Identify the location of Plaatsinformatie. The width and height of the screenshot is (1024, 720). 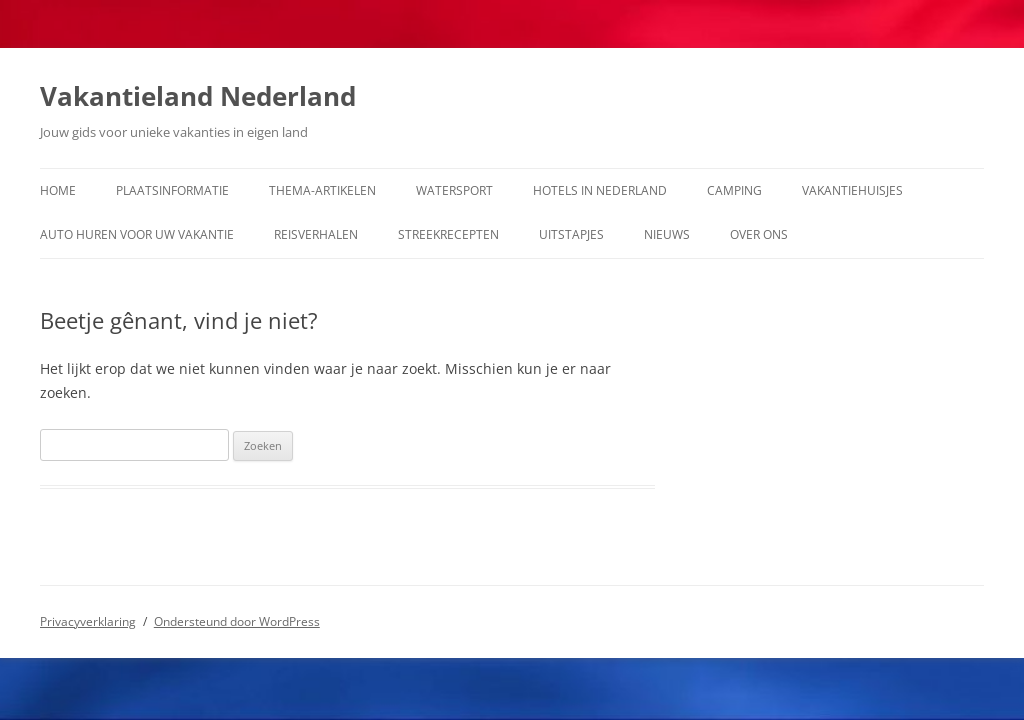
(172, 190).